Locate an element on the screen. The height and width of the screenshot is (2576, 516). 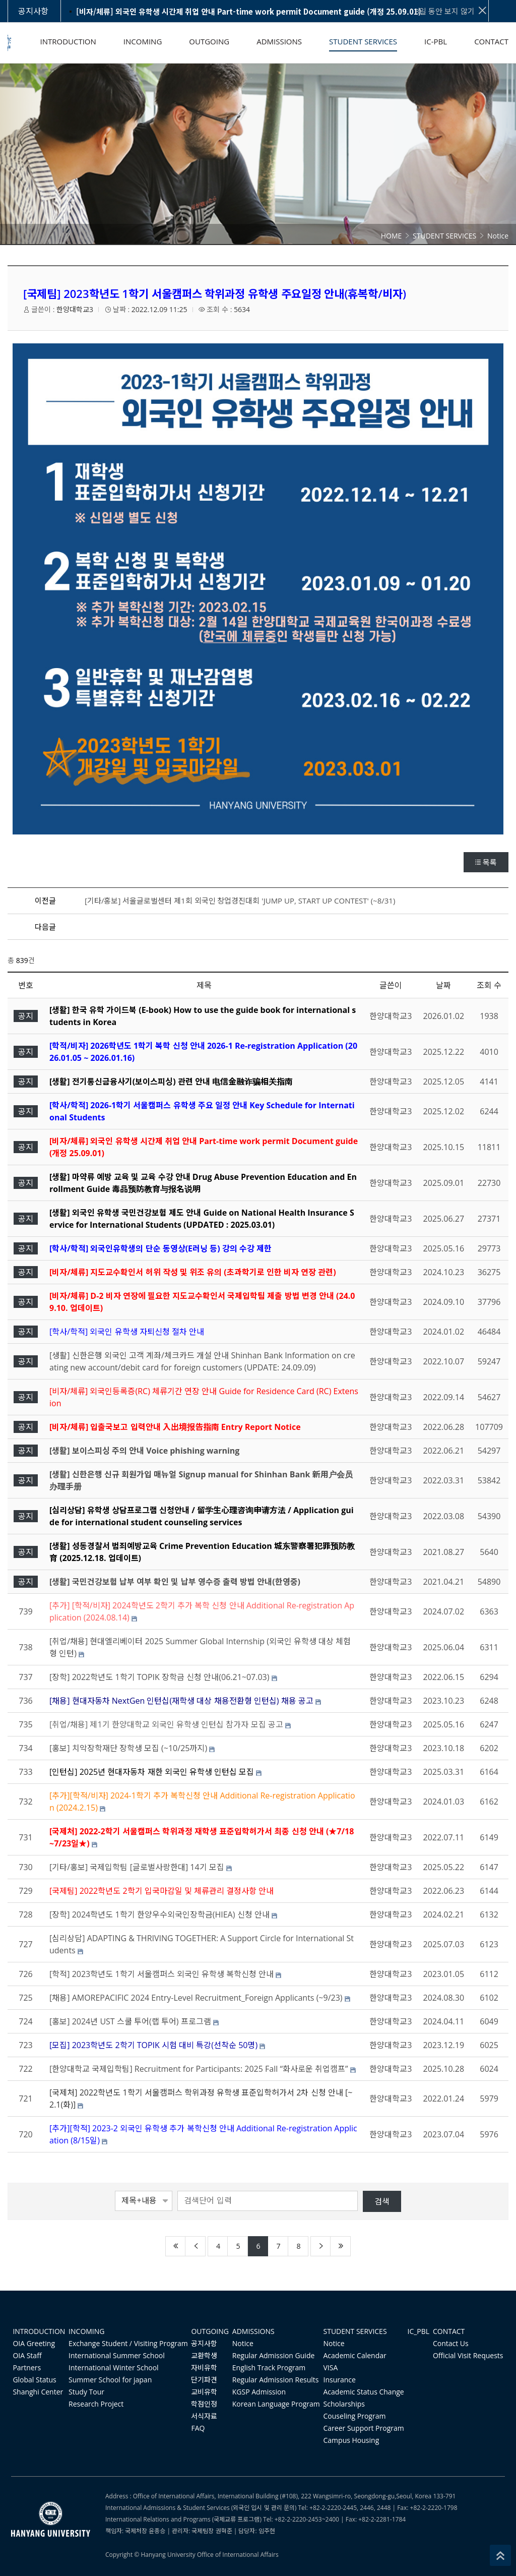
목록 is located at coordinates (486, 862).